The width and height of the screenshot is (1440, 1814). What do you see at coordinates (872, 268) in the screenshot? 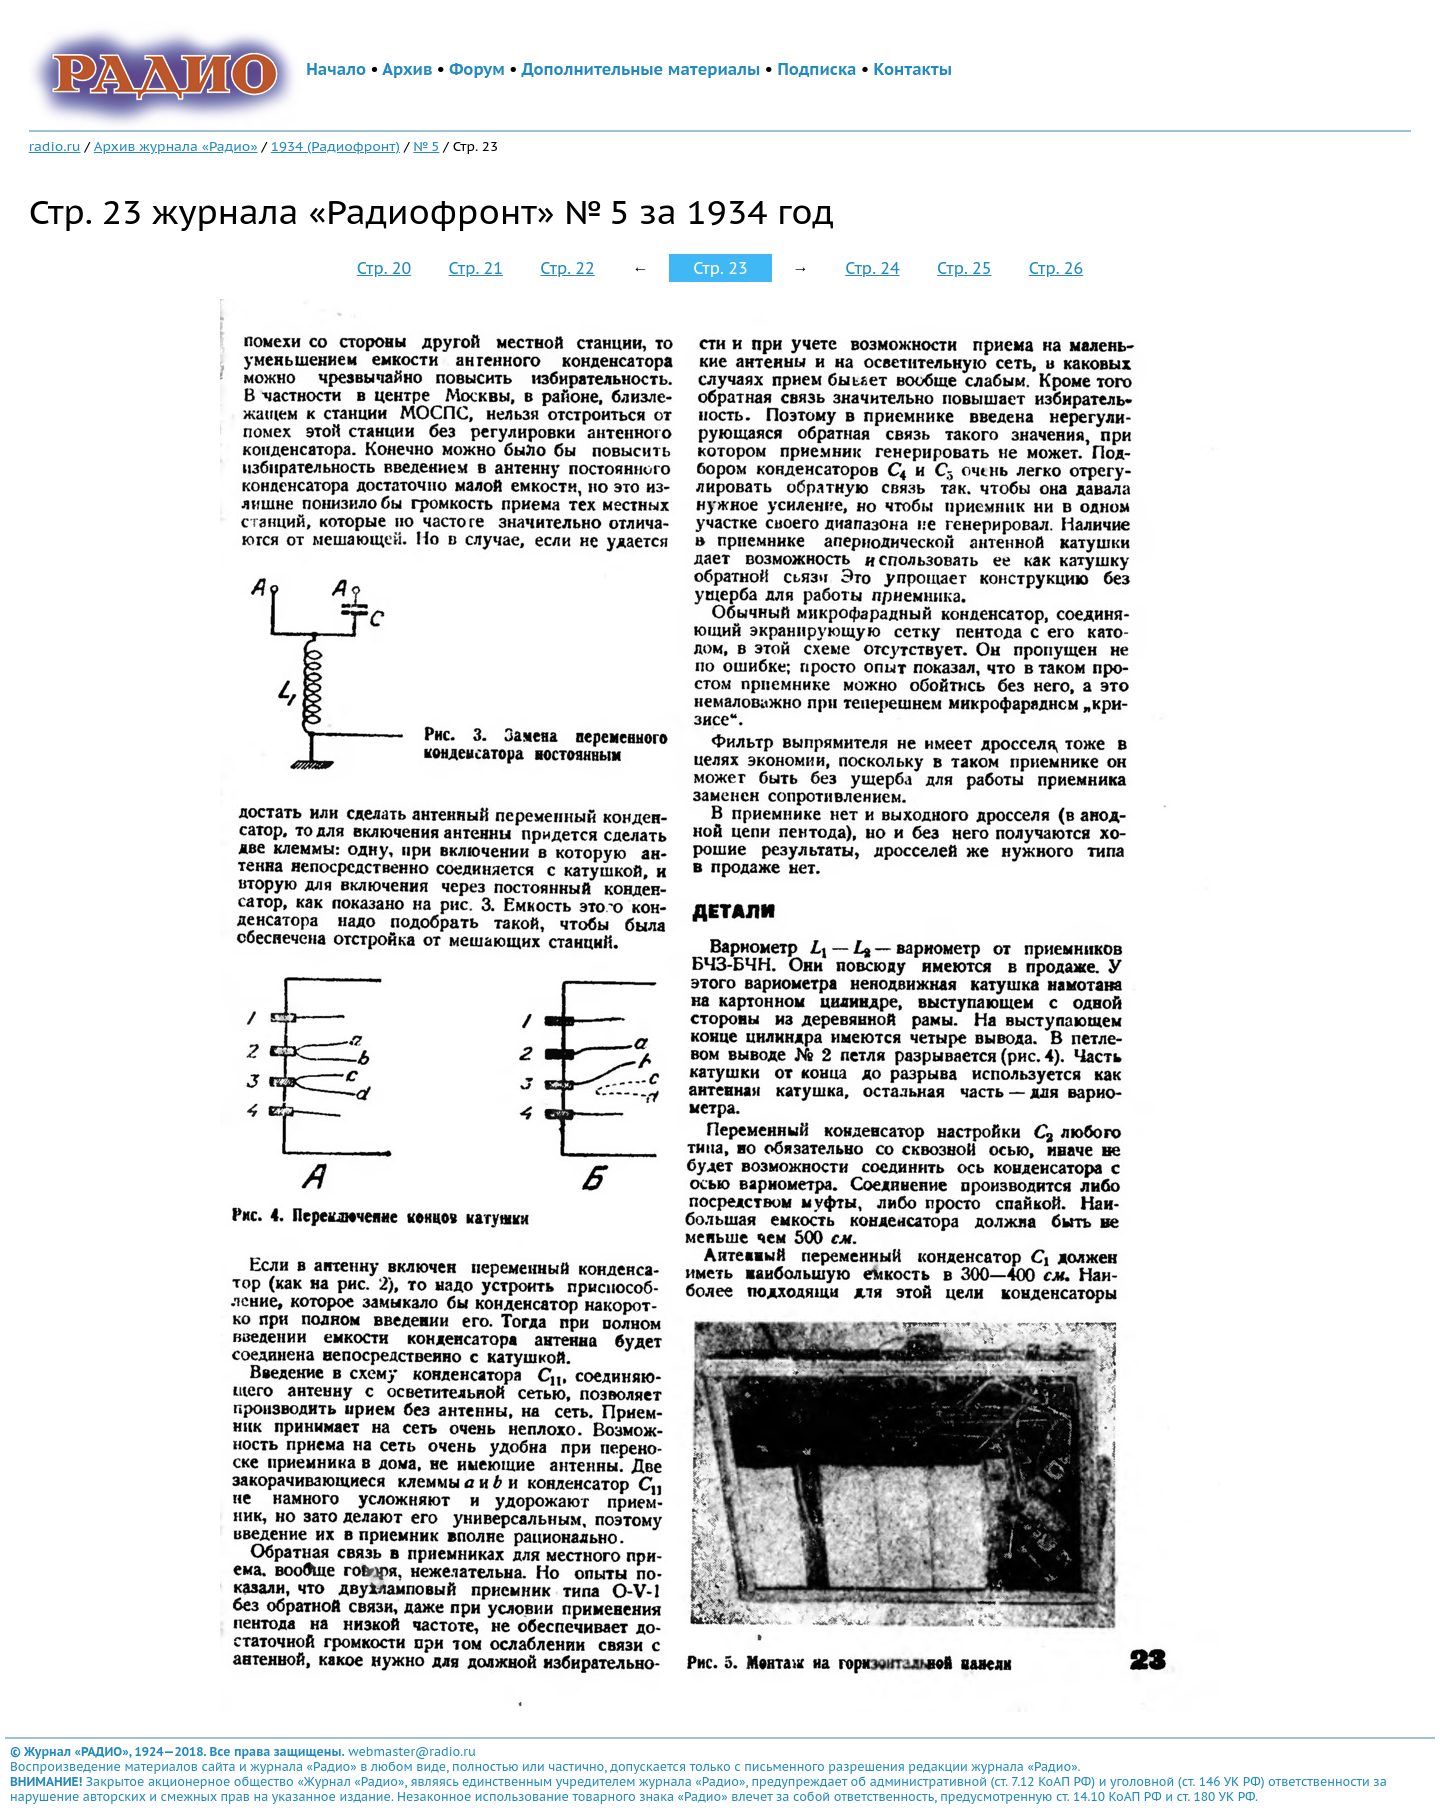
I see `Стр. 24` at bounding box center [872, 268].